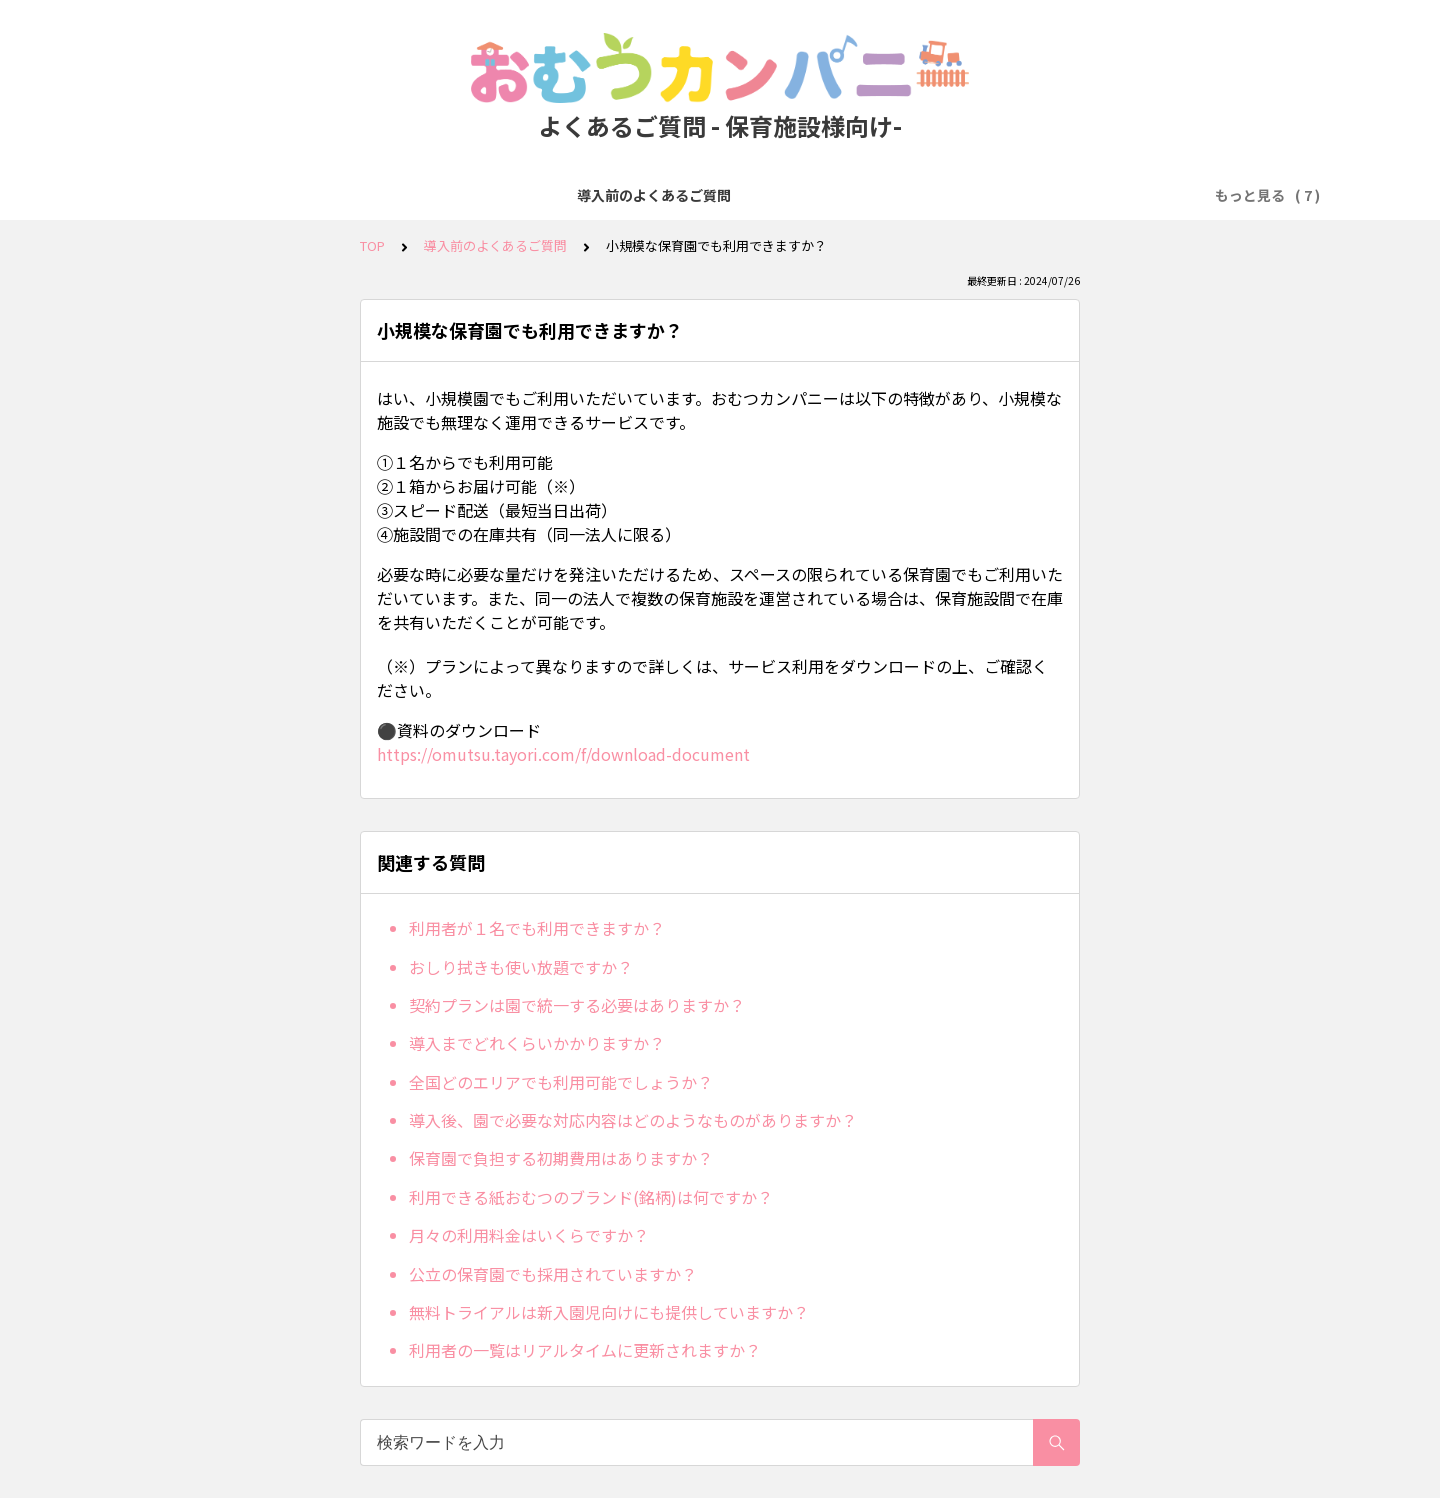 The height and width of the screenshot is (1498, 1440). What do you see at coordinates (537, 1043) in the screenshot?
I see `導入までどれくらいかかりますか？` at bounding box center [537, 1043].